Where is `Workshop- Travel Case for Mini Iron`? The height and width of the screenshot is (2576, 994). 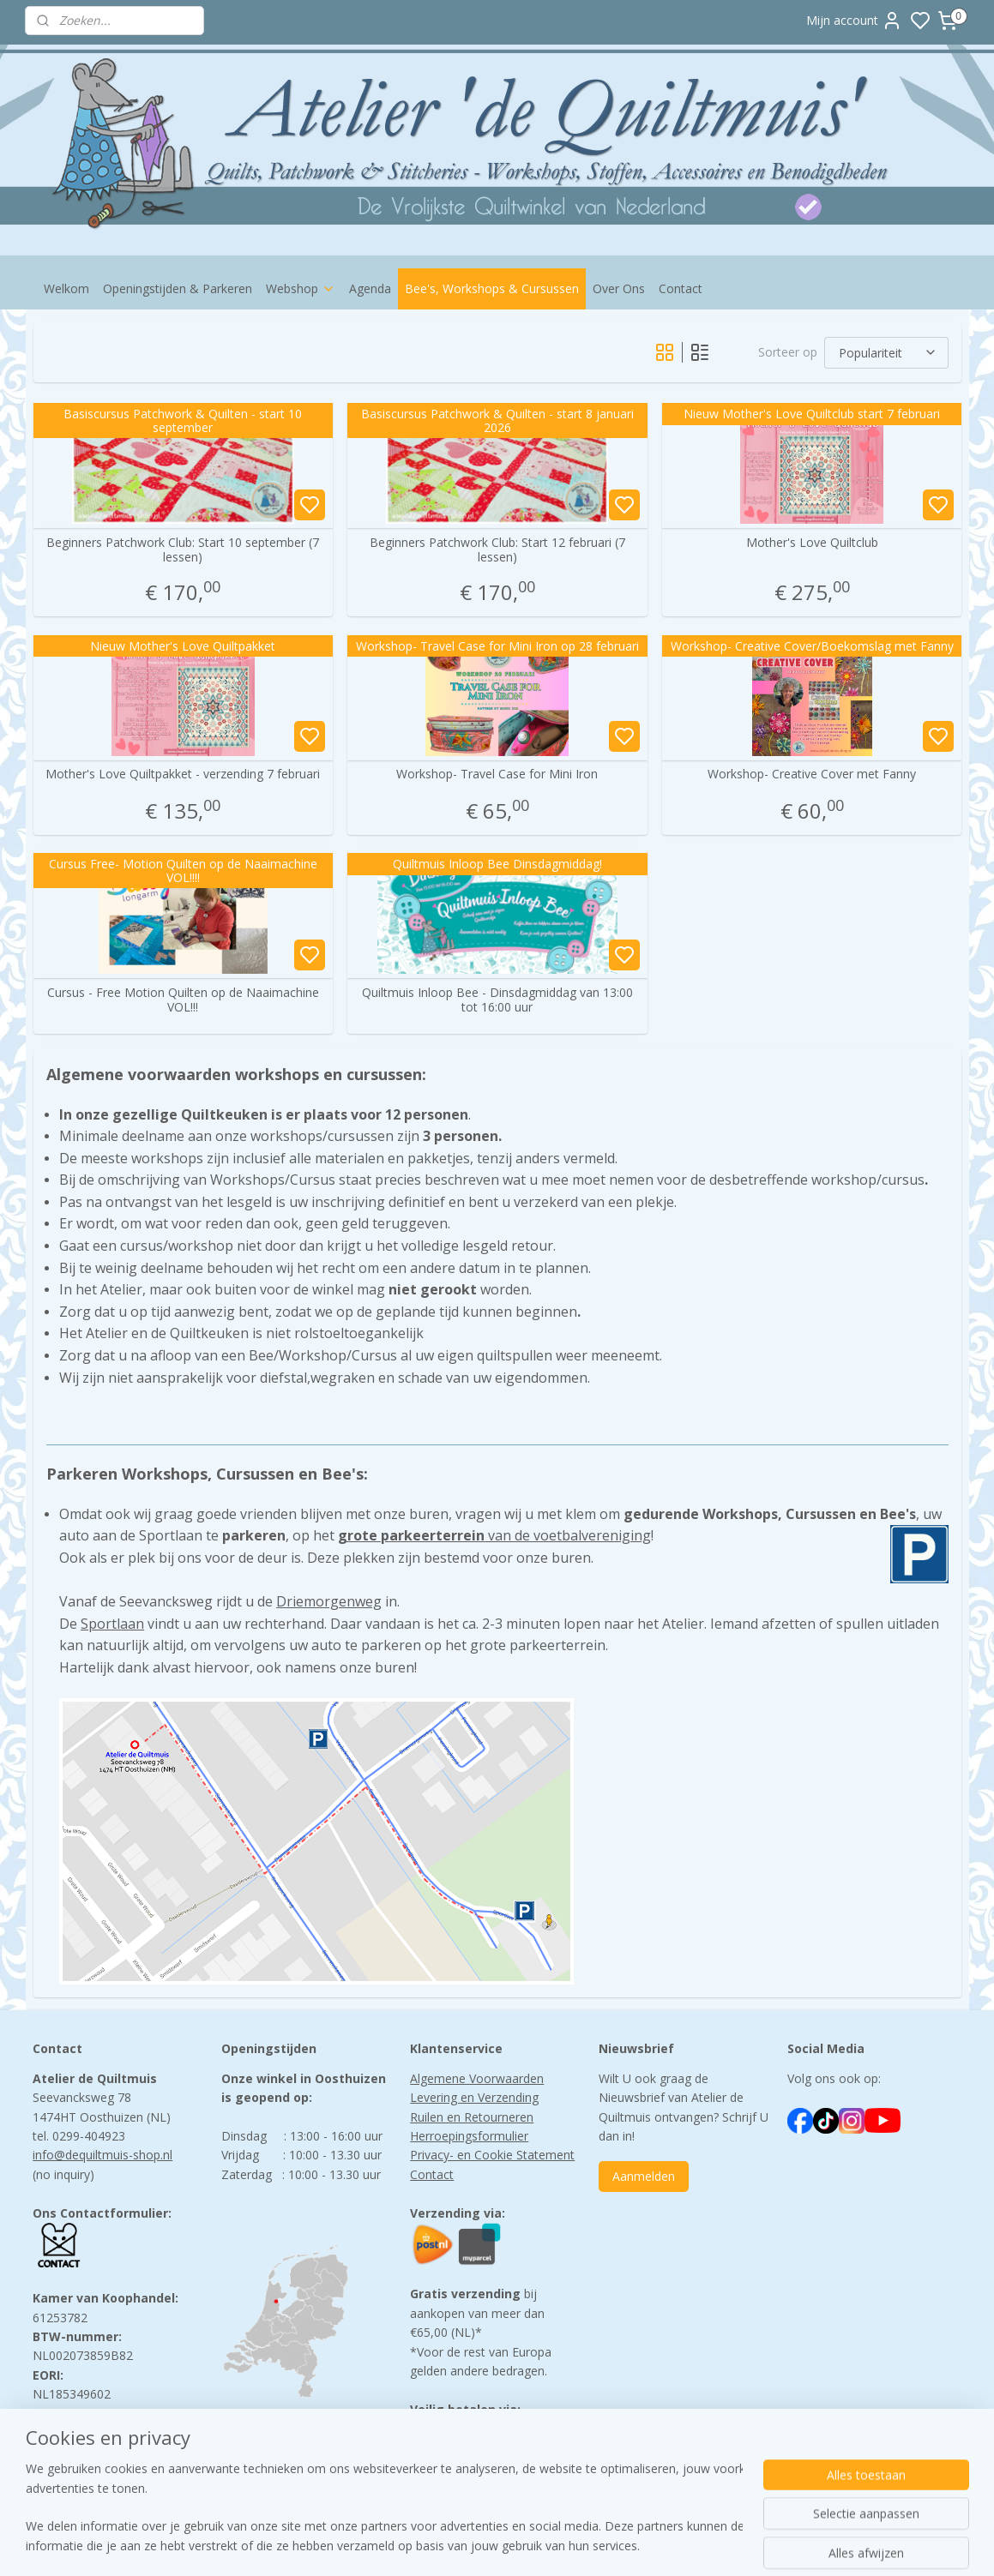 Workshop- Travel Case for Mini Iron is located at coordinates (497, 774).